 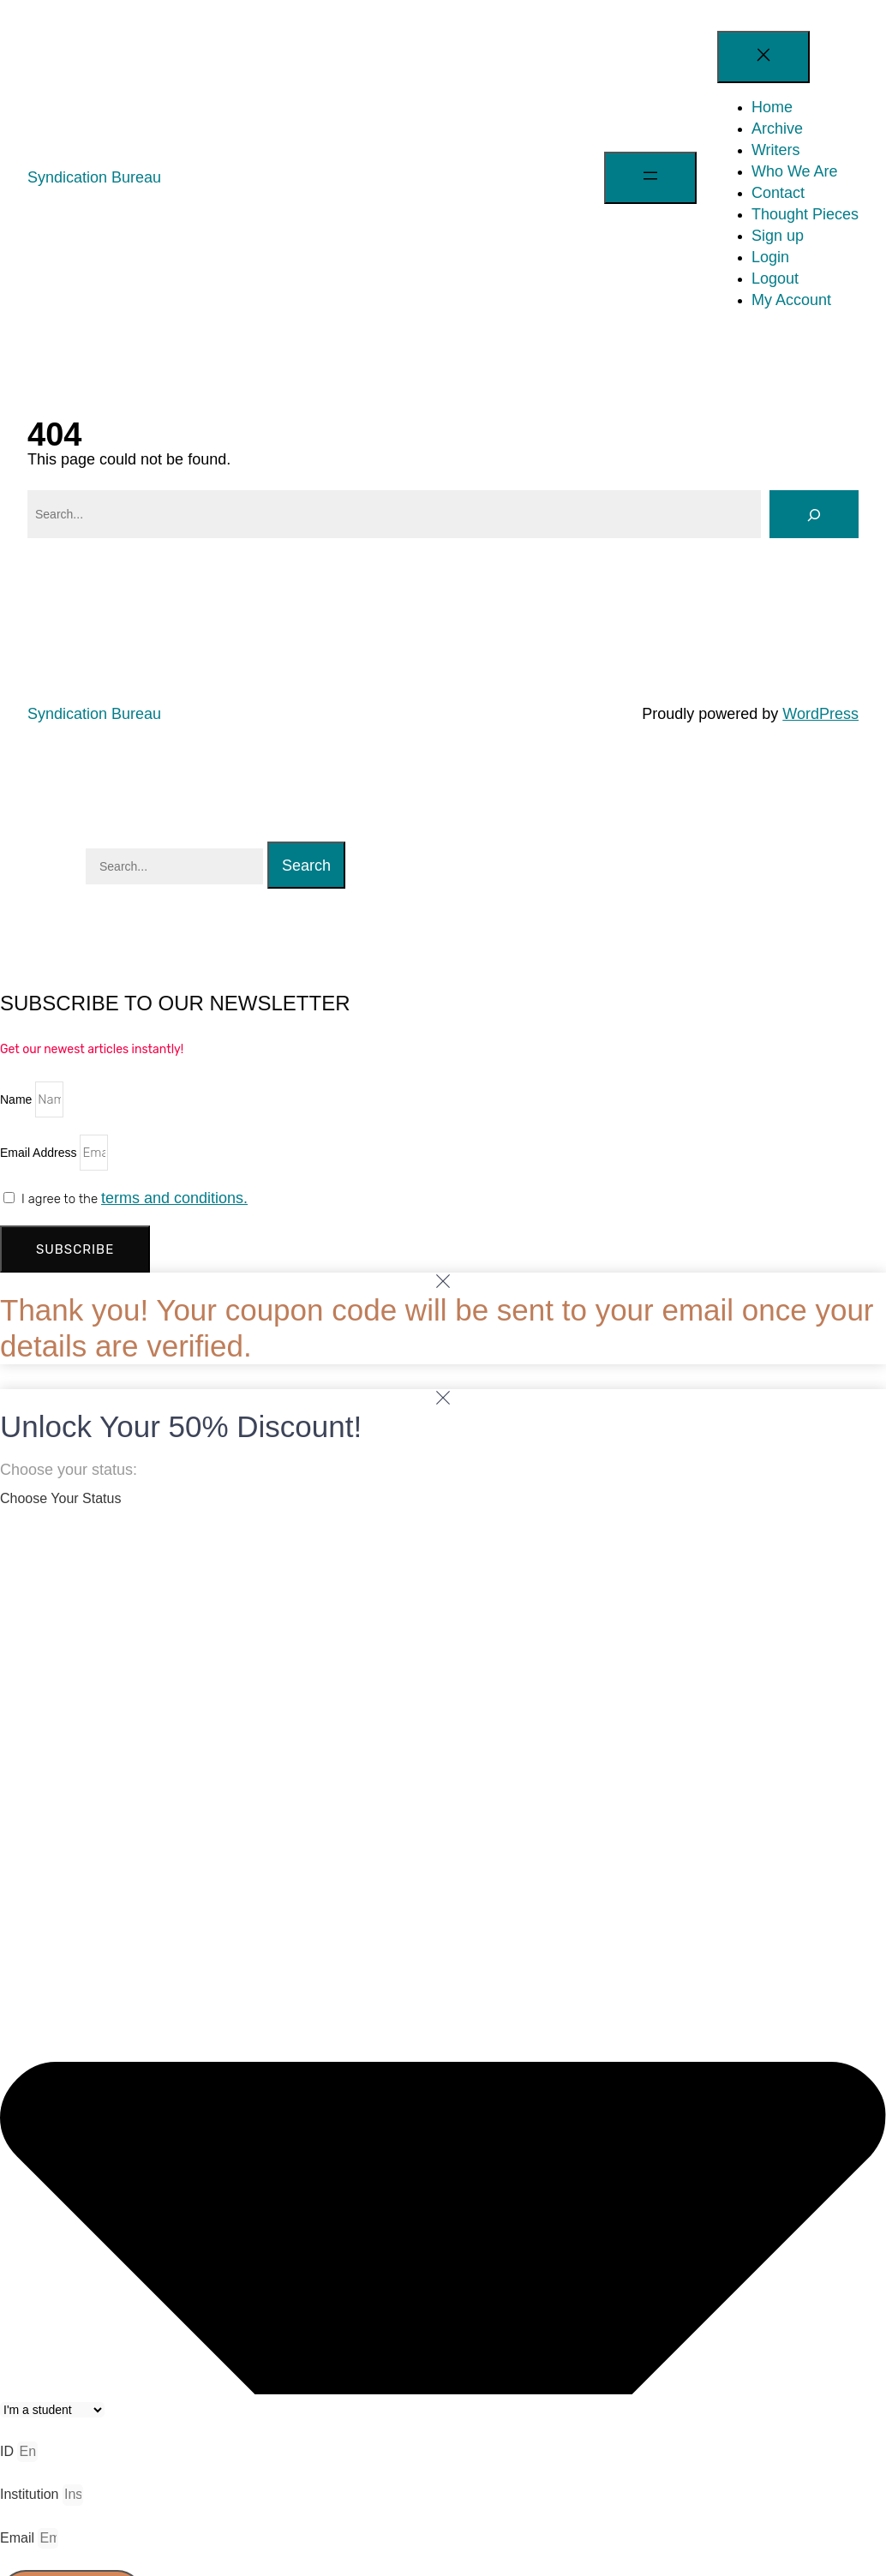 What do you see at coordinates (134, 1199) in the screenshot?
I see `I agree to the` at bounding box center [134, 1199].